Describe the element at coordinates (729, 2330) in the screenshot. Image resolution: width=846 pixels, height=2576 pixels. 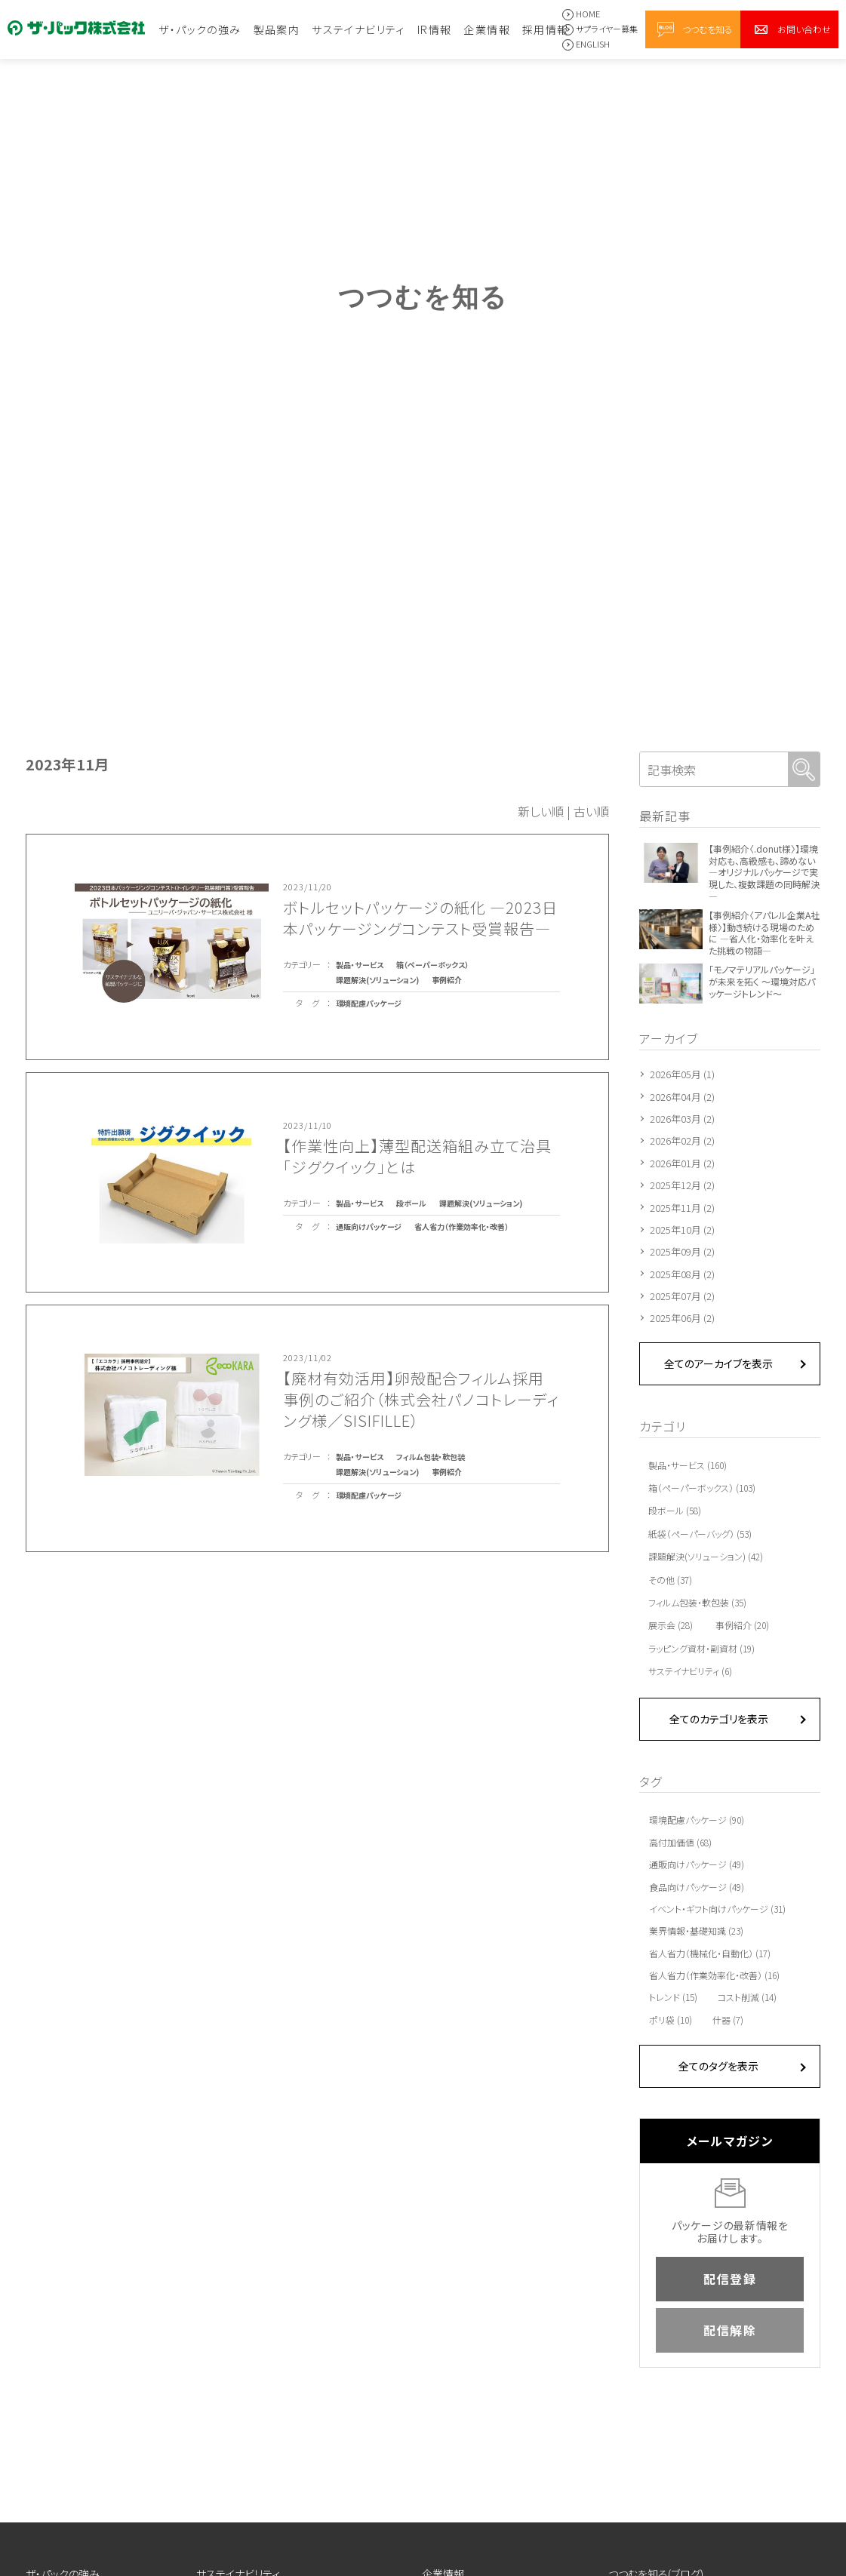
I see `配信解除` at that location.